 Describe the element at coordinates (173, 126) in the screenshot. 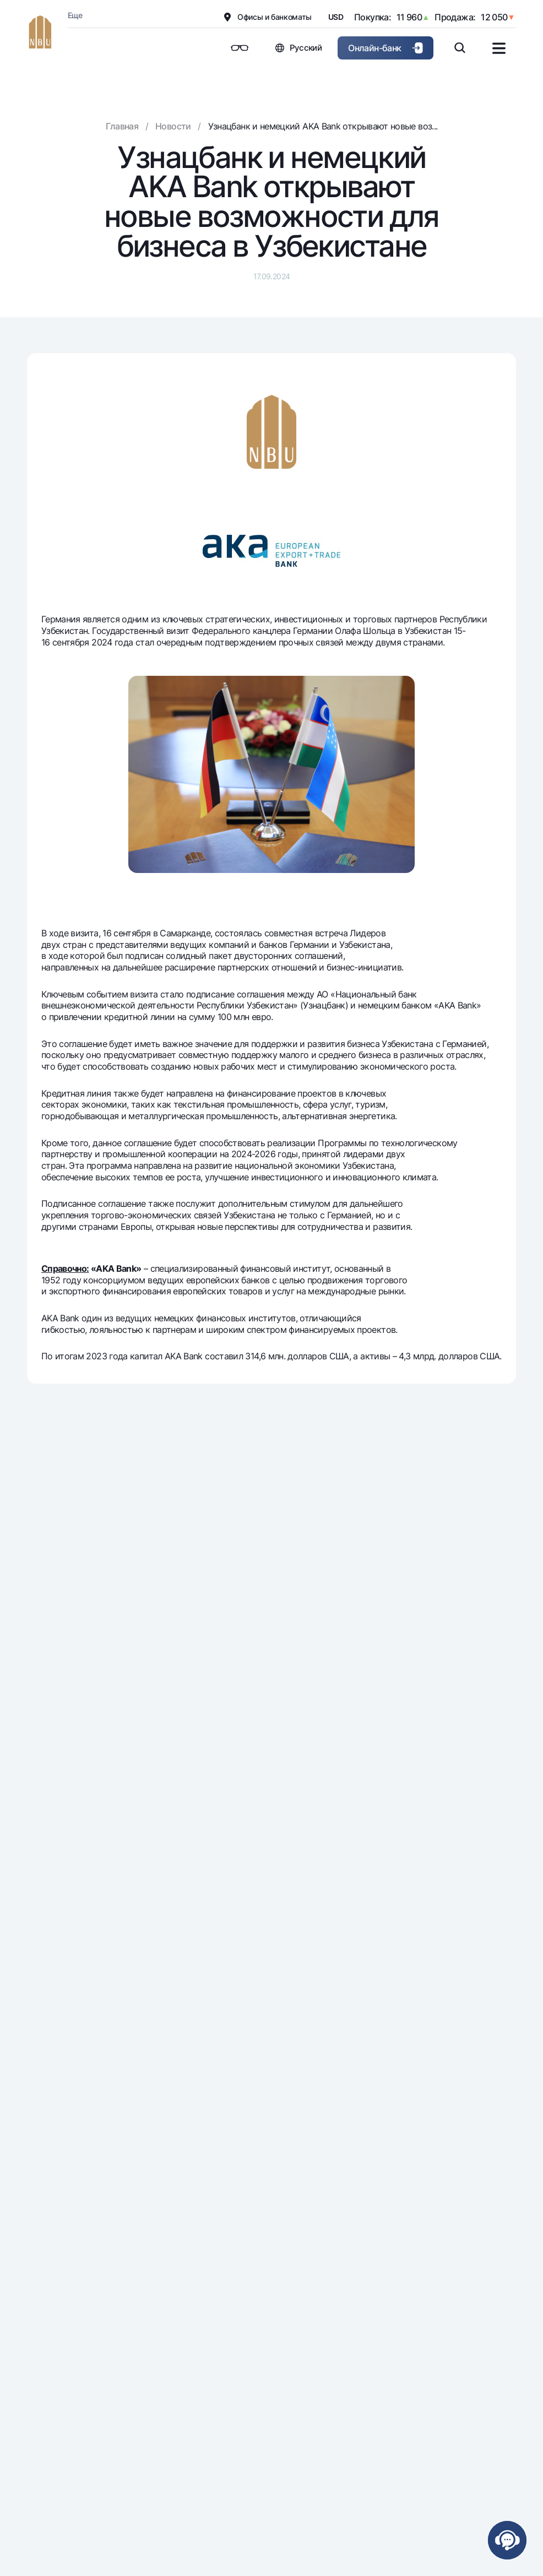

I see `Новости` at that location.